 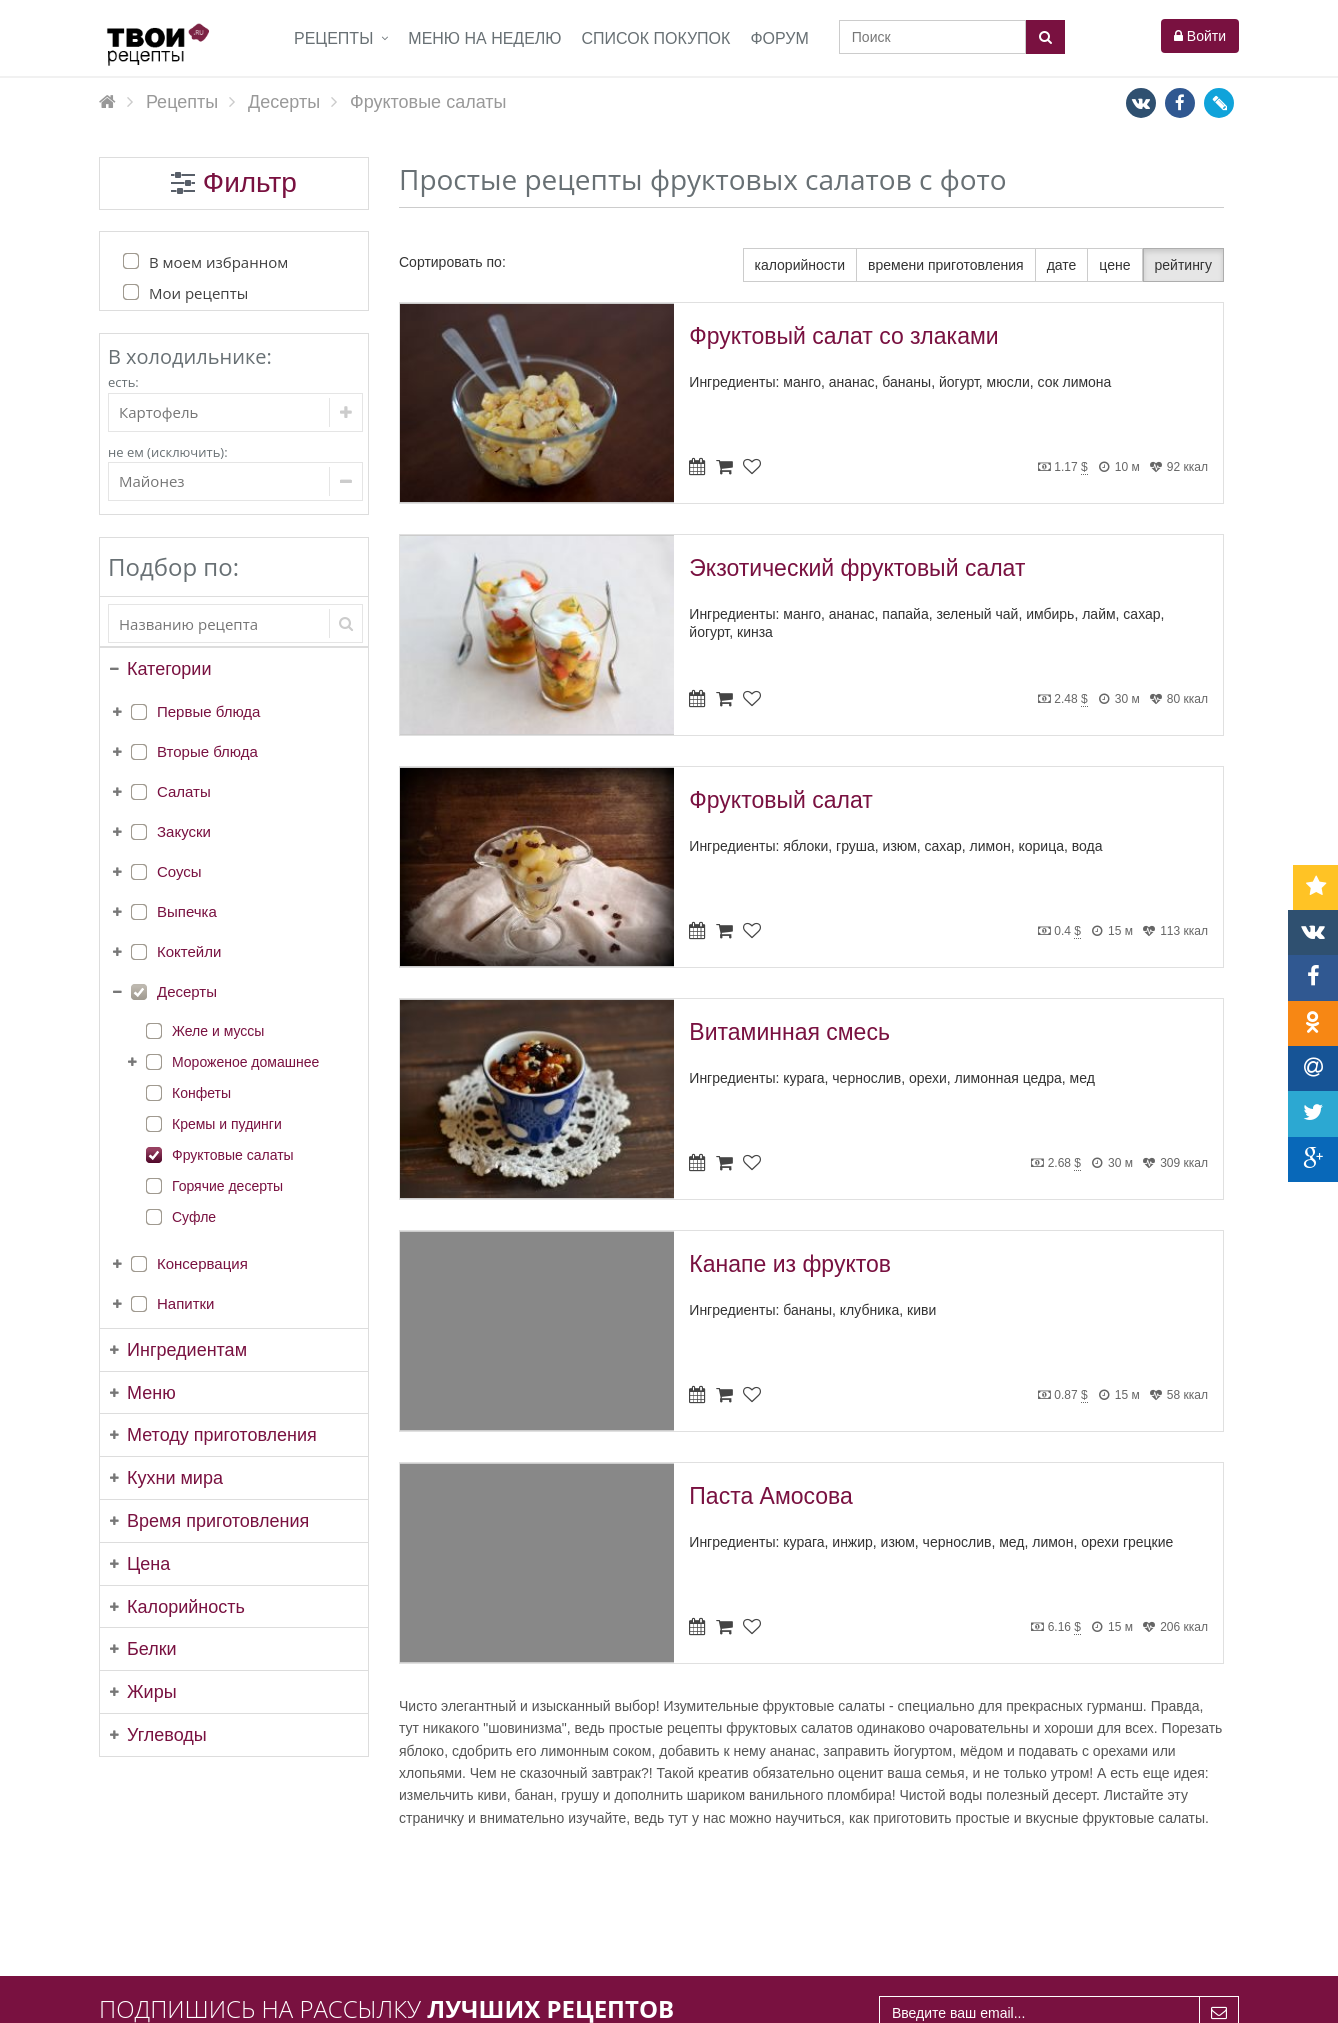 What do you see at coordinates (179, 871) in the screenshot?
I see `Соусы` at bounding box center [179, 871].